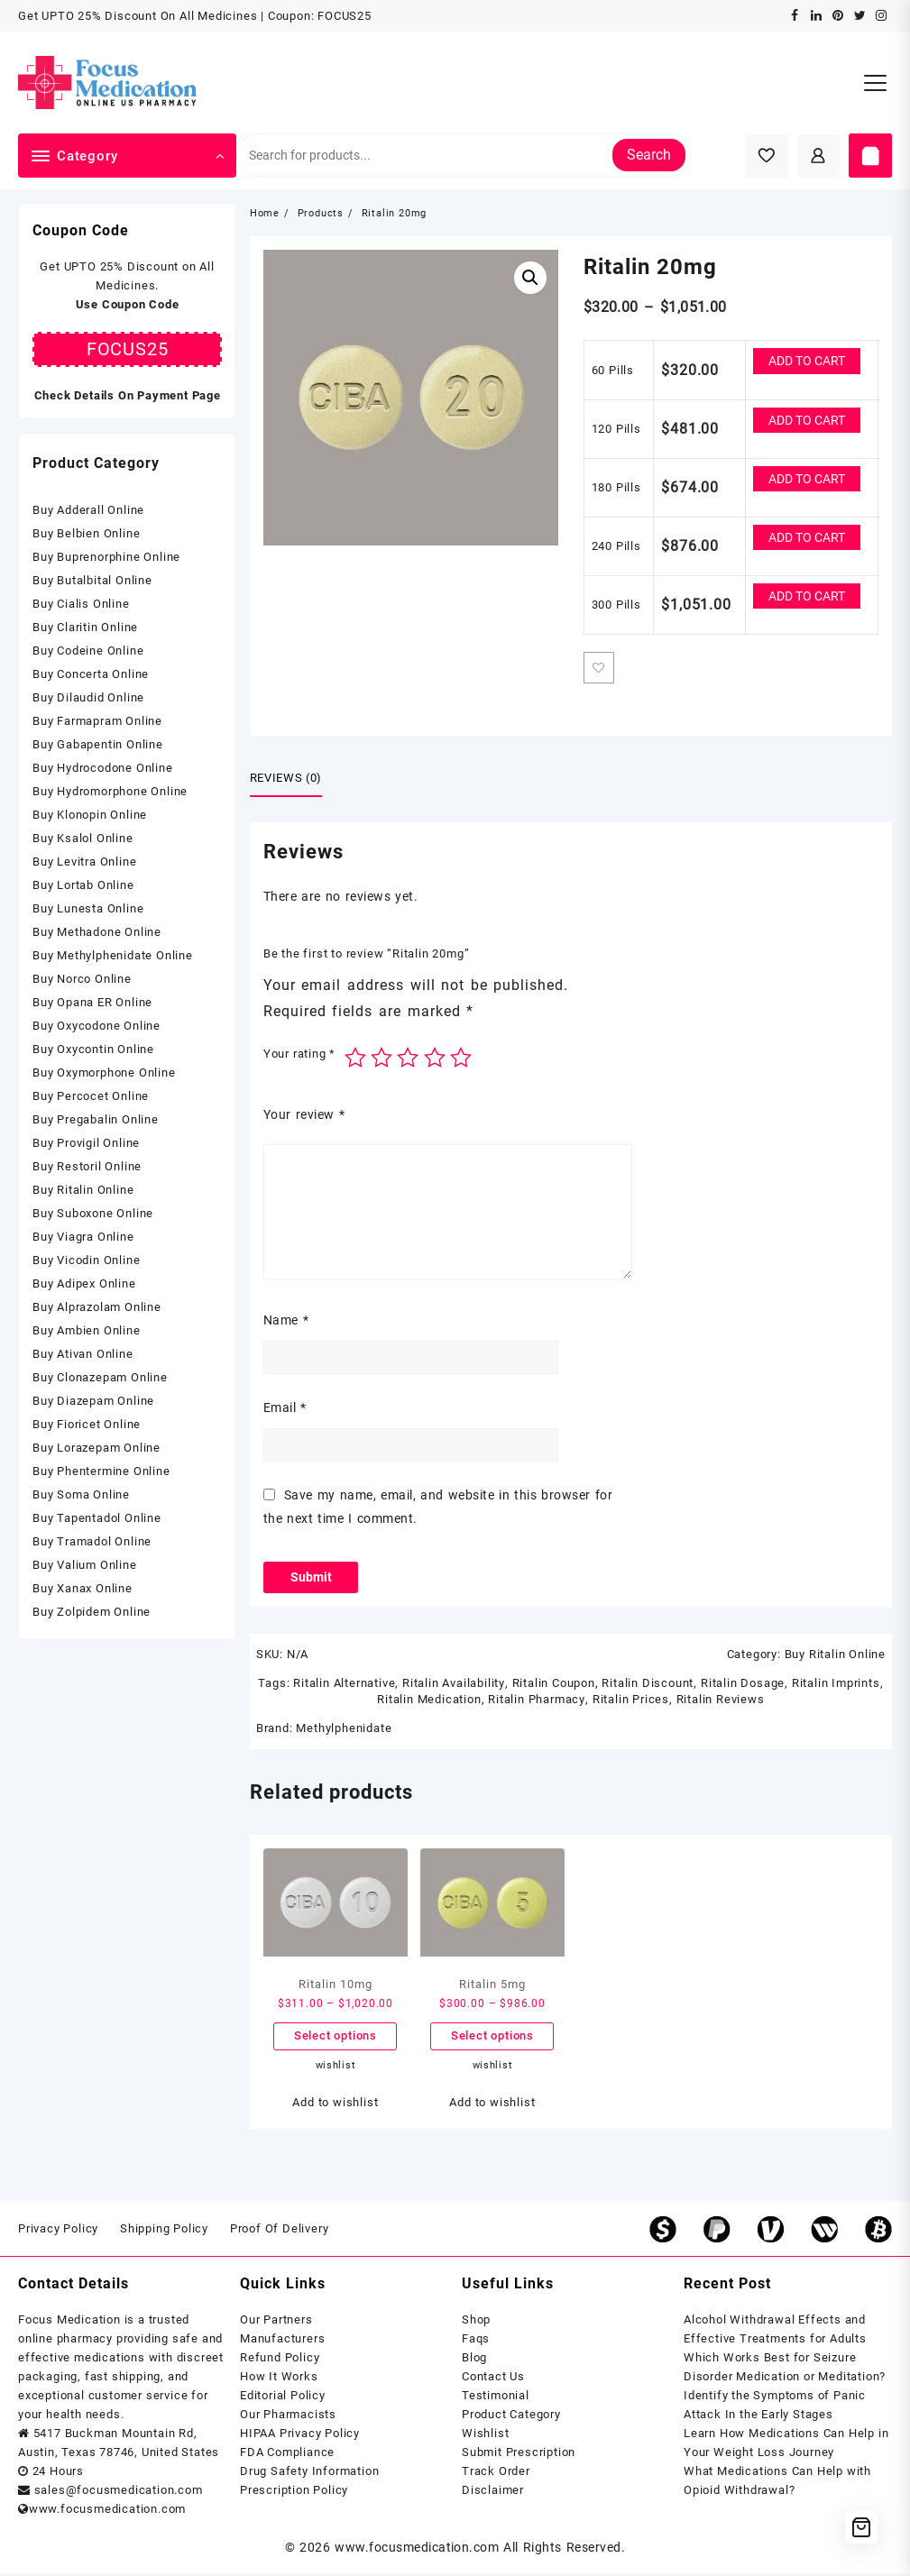 This screenshot has height=2576, width=910. What do you see at coordinates (286, 778) in the screenshot?
I see `Reviews (0) [tab]` at bounding box center [286, 778].